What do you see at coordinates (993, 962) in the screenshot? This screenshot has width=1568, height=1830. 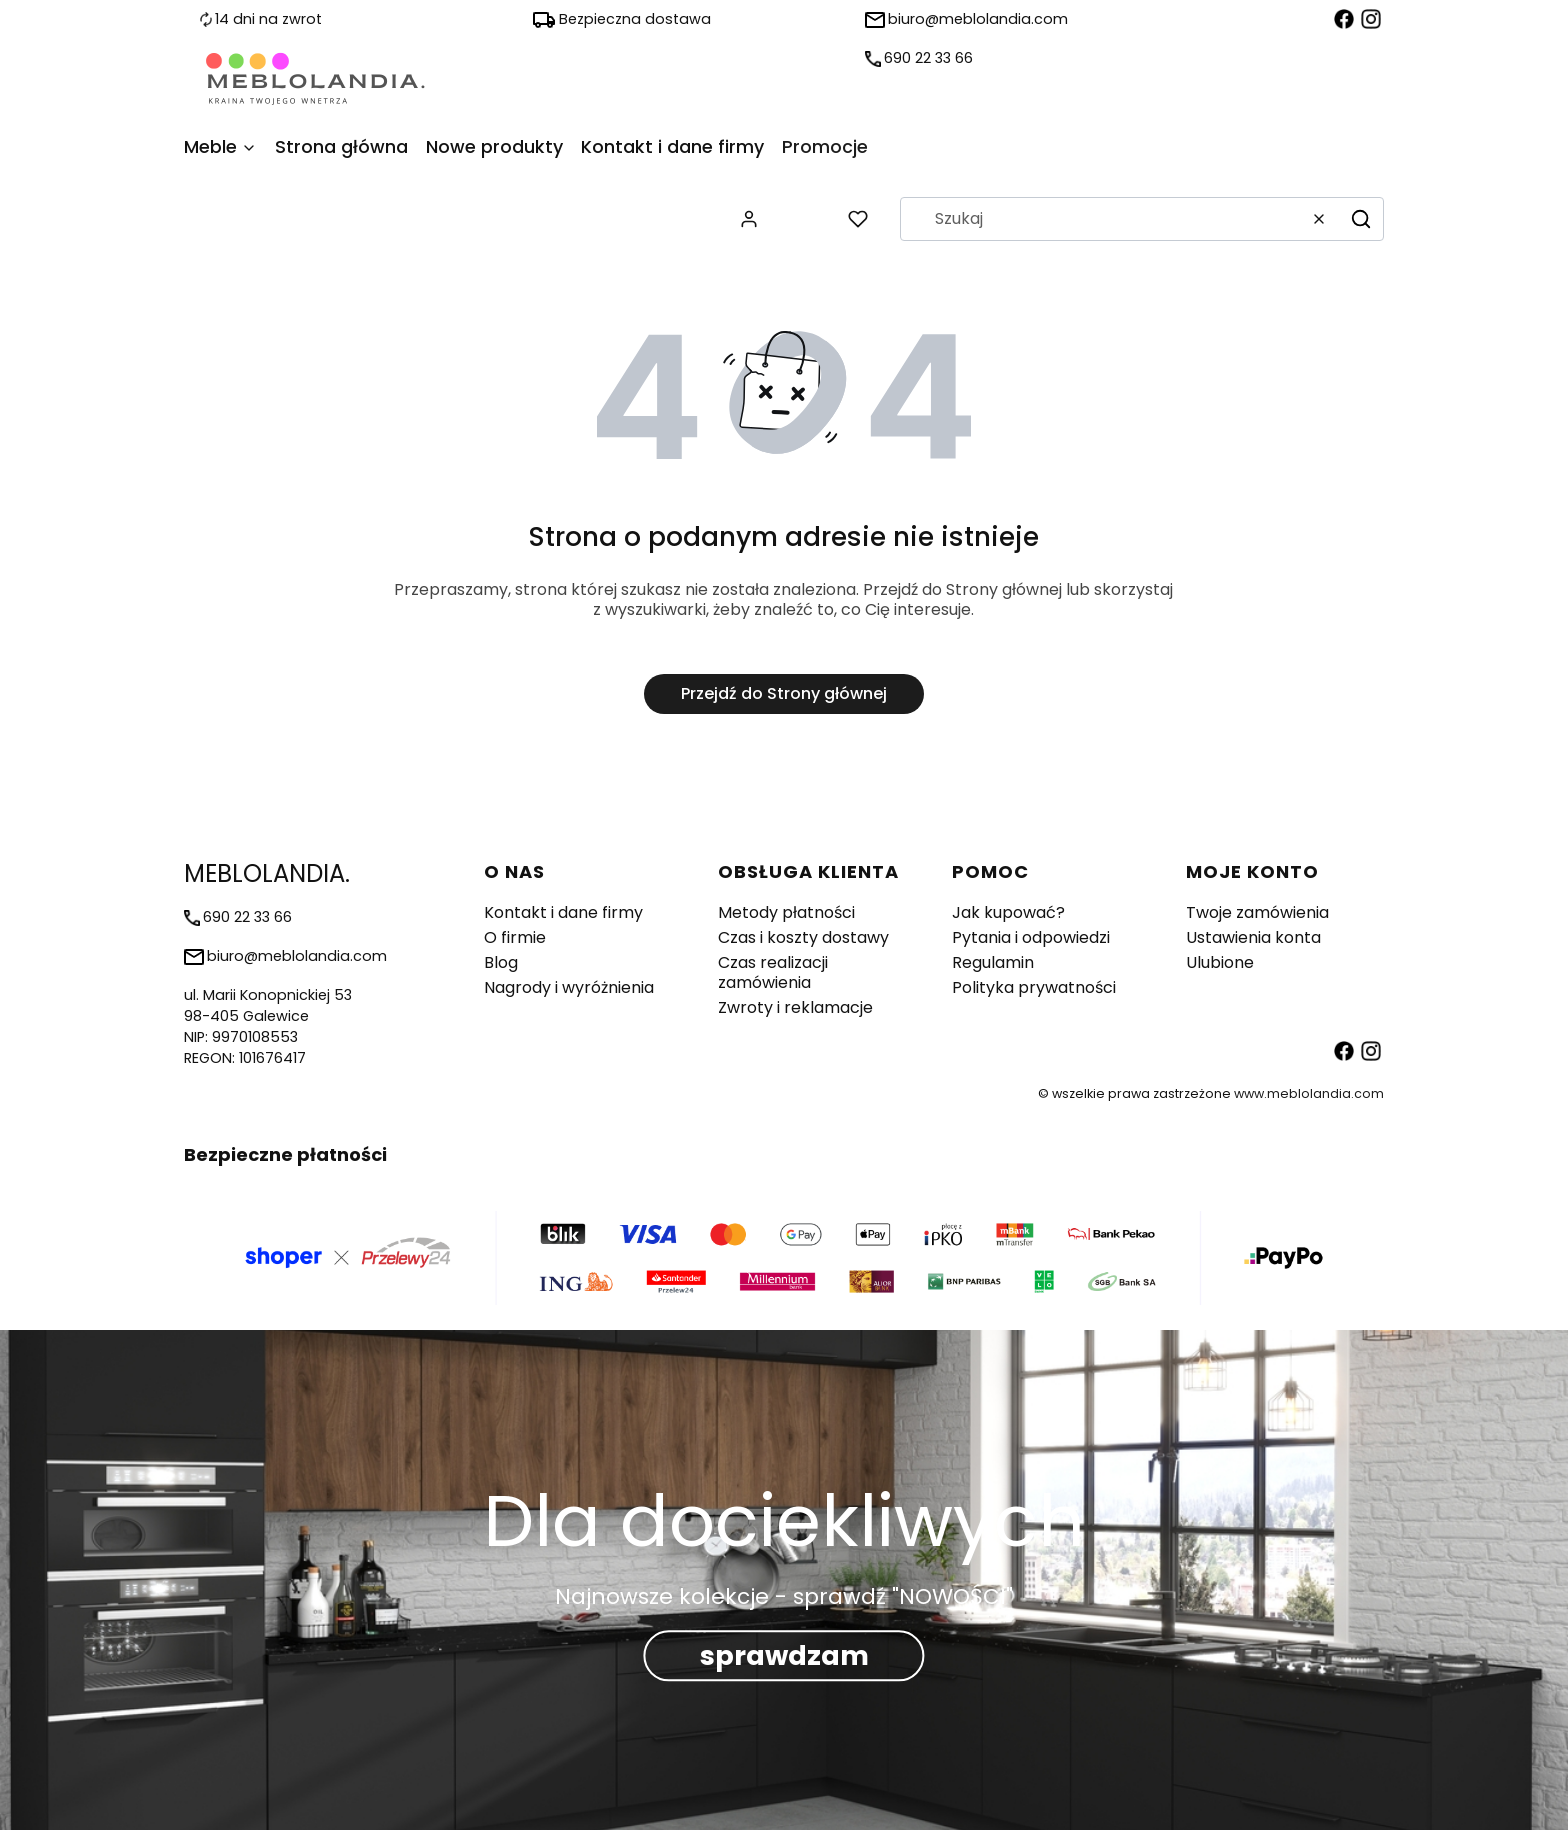 I see `Regulamin` at bounding box center [993, 962].